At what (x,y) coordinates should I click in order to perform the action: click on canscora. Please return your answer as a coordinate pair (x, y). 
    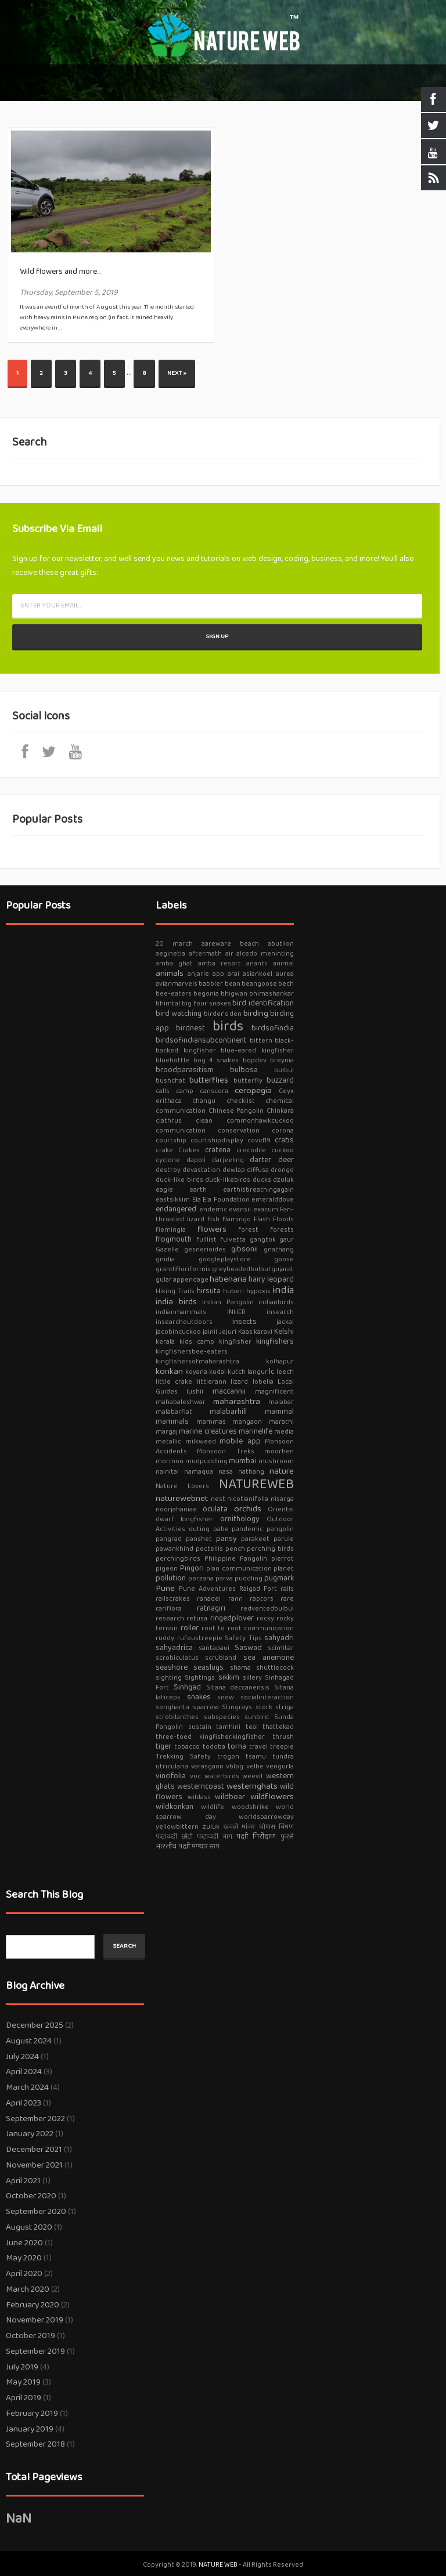
    Looking at the image, I should click on (214, 1091).